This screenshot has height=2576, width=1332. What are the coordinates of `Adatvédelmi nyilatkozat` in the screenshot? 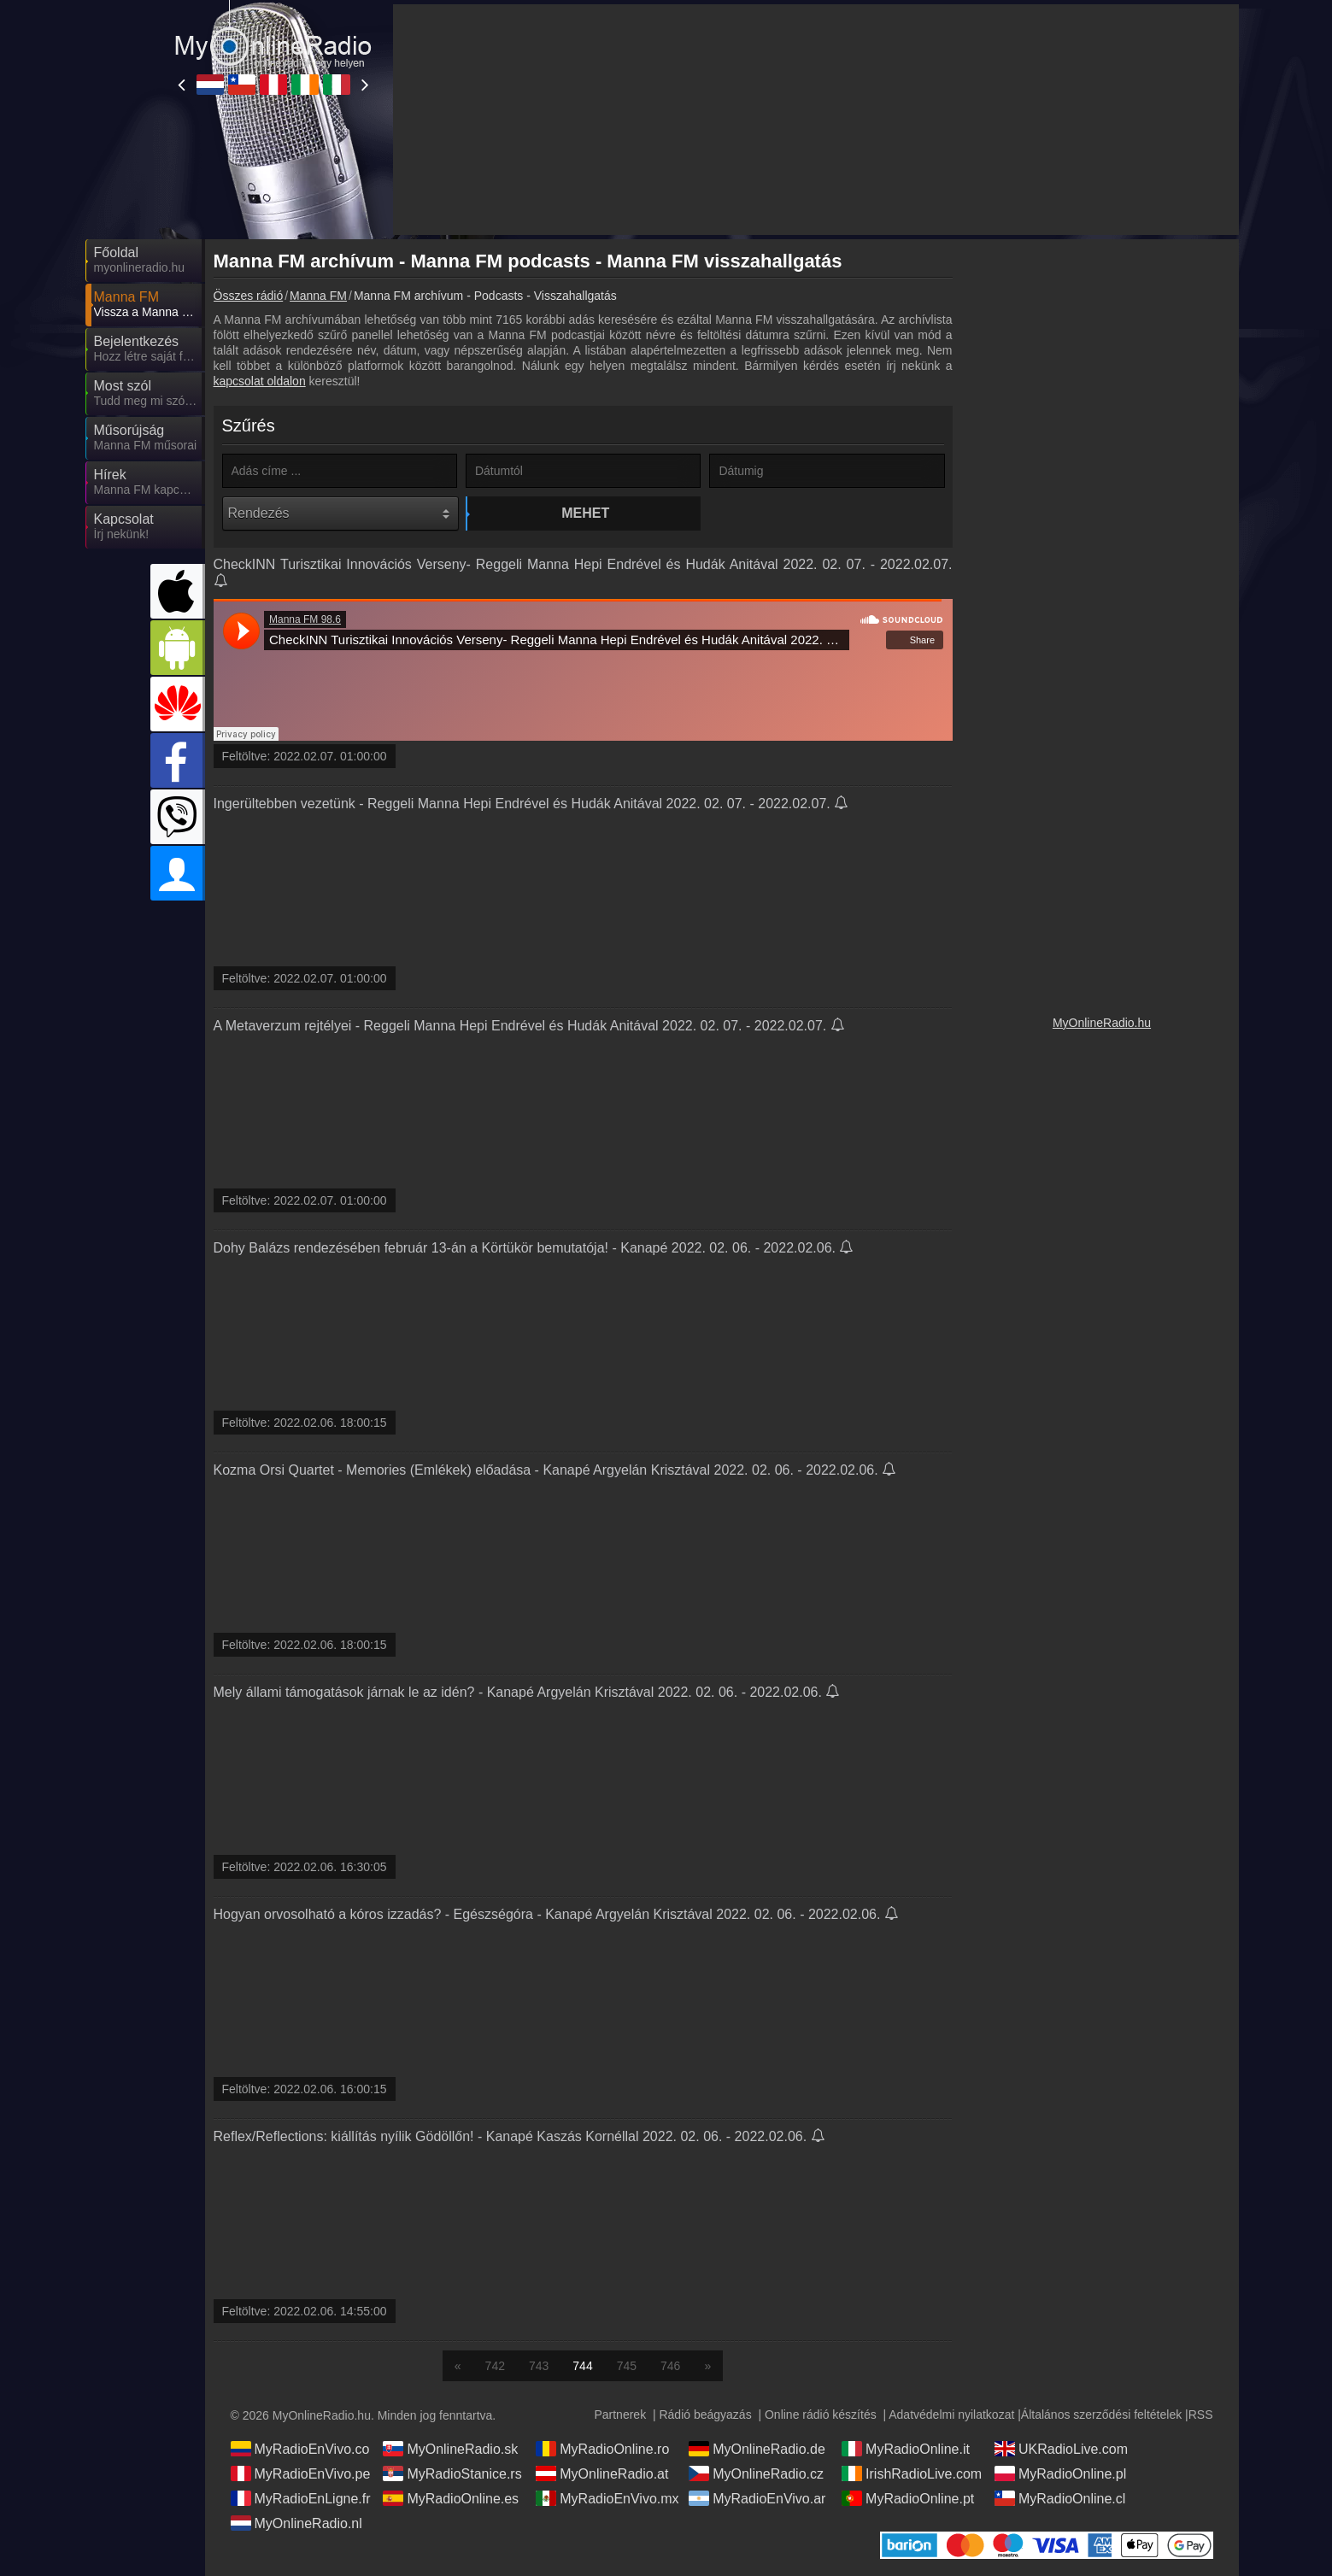 It's located at (951, 2414).